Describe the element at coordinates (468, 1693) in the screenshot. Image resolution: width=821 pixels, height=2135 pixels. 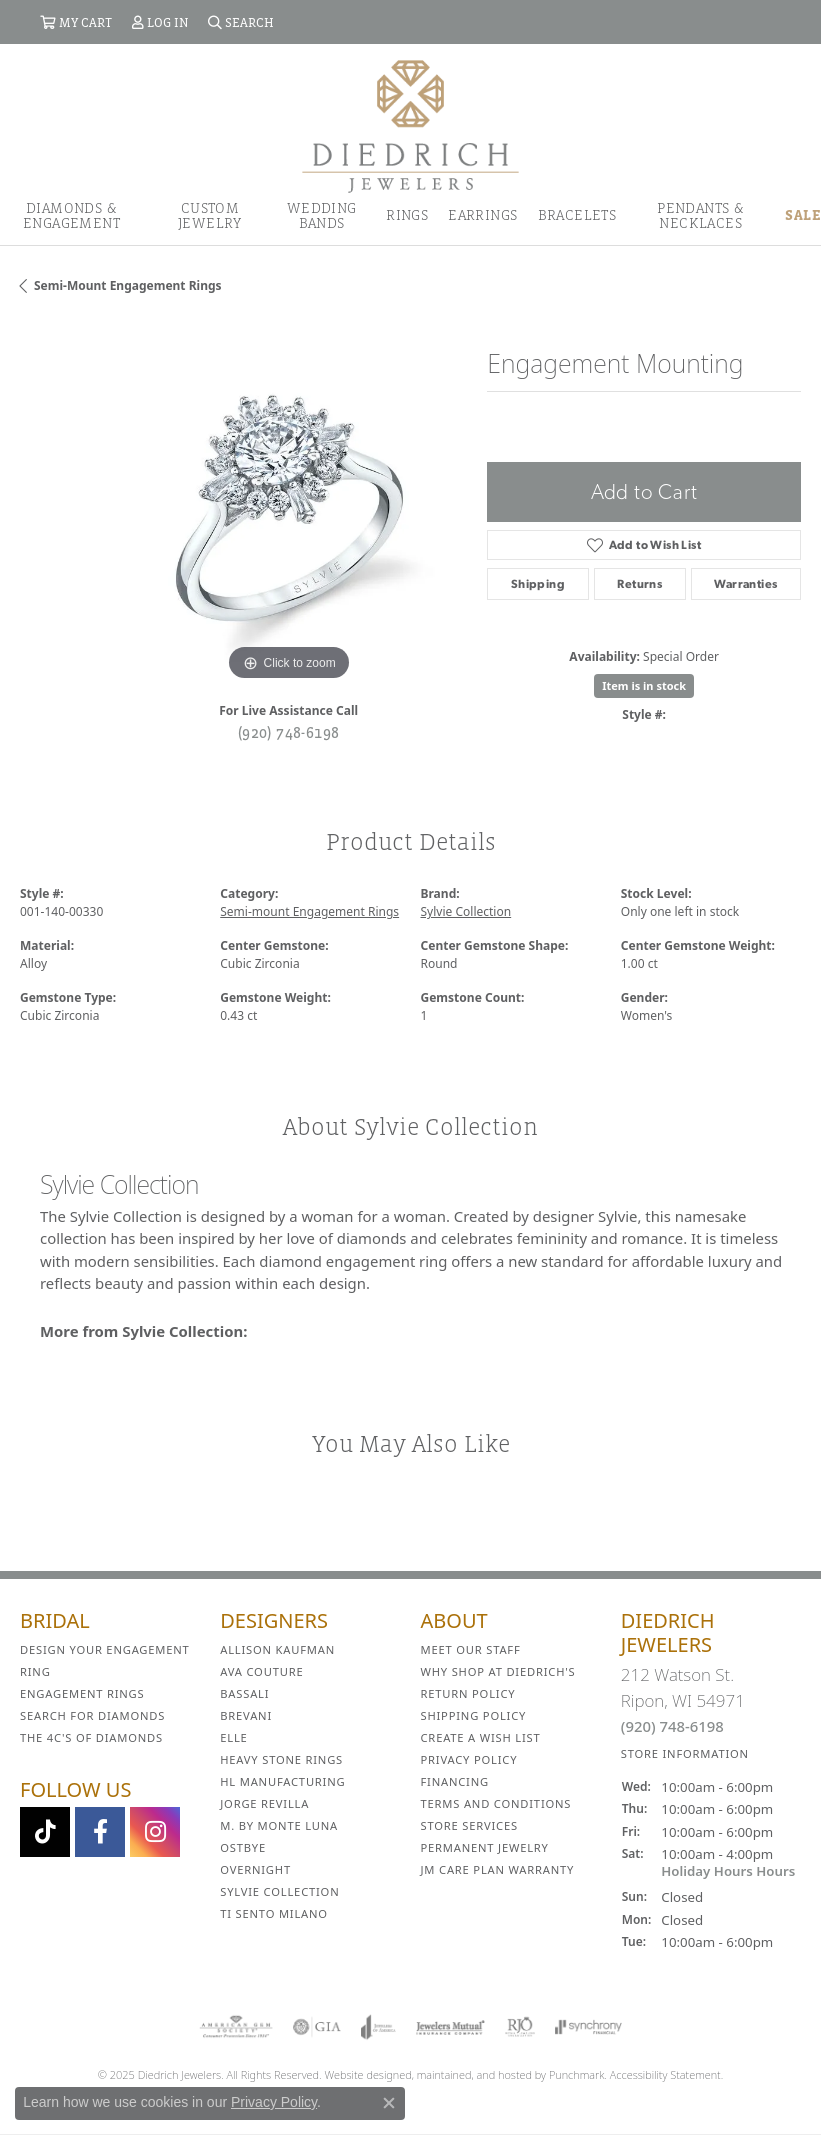
I see `Return Policy [menuitem]` at that location.